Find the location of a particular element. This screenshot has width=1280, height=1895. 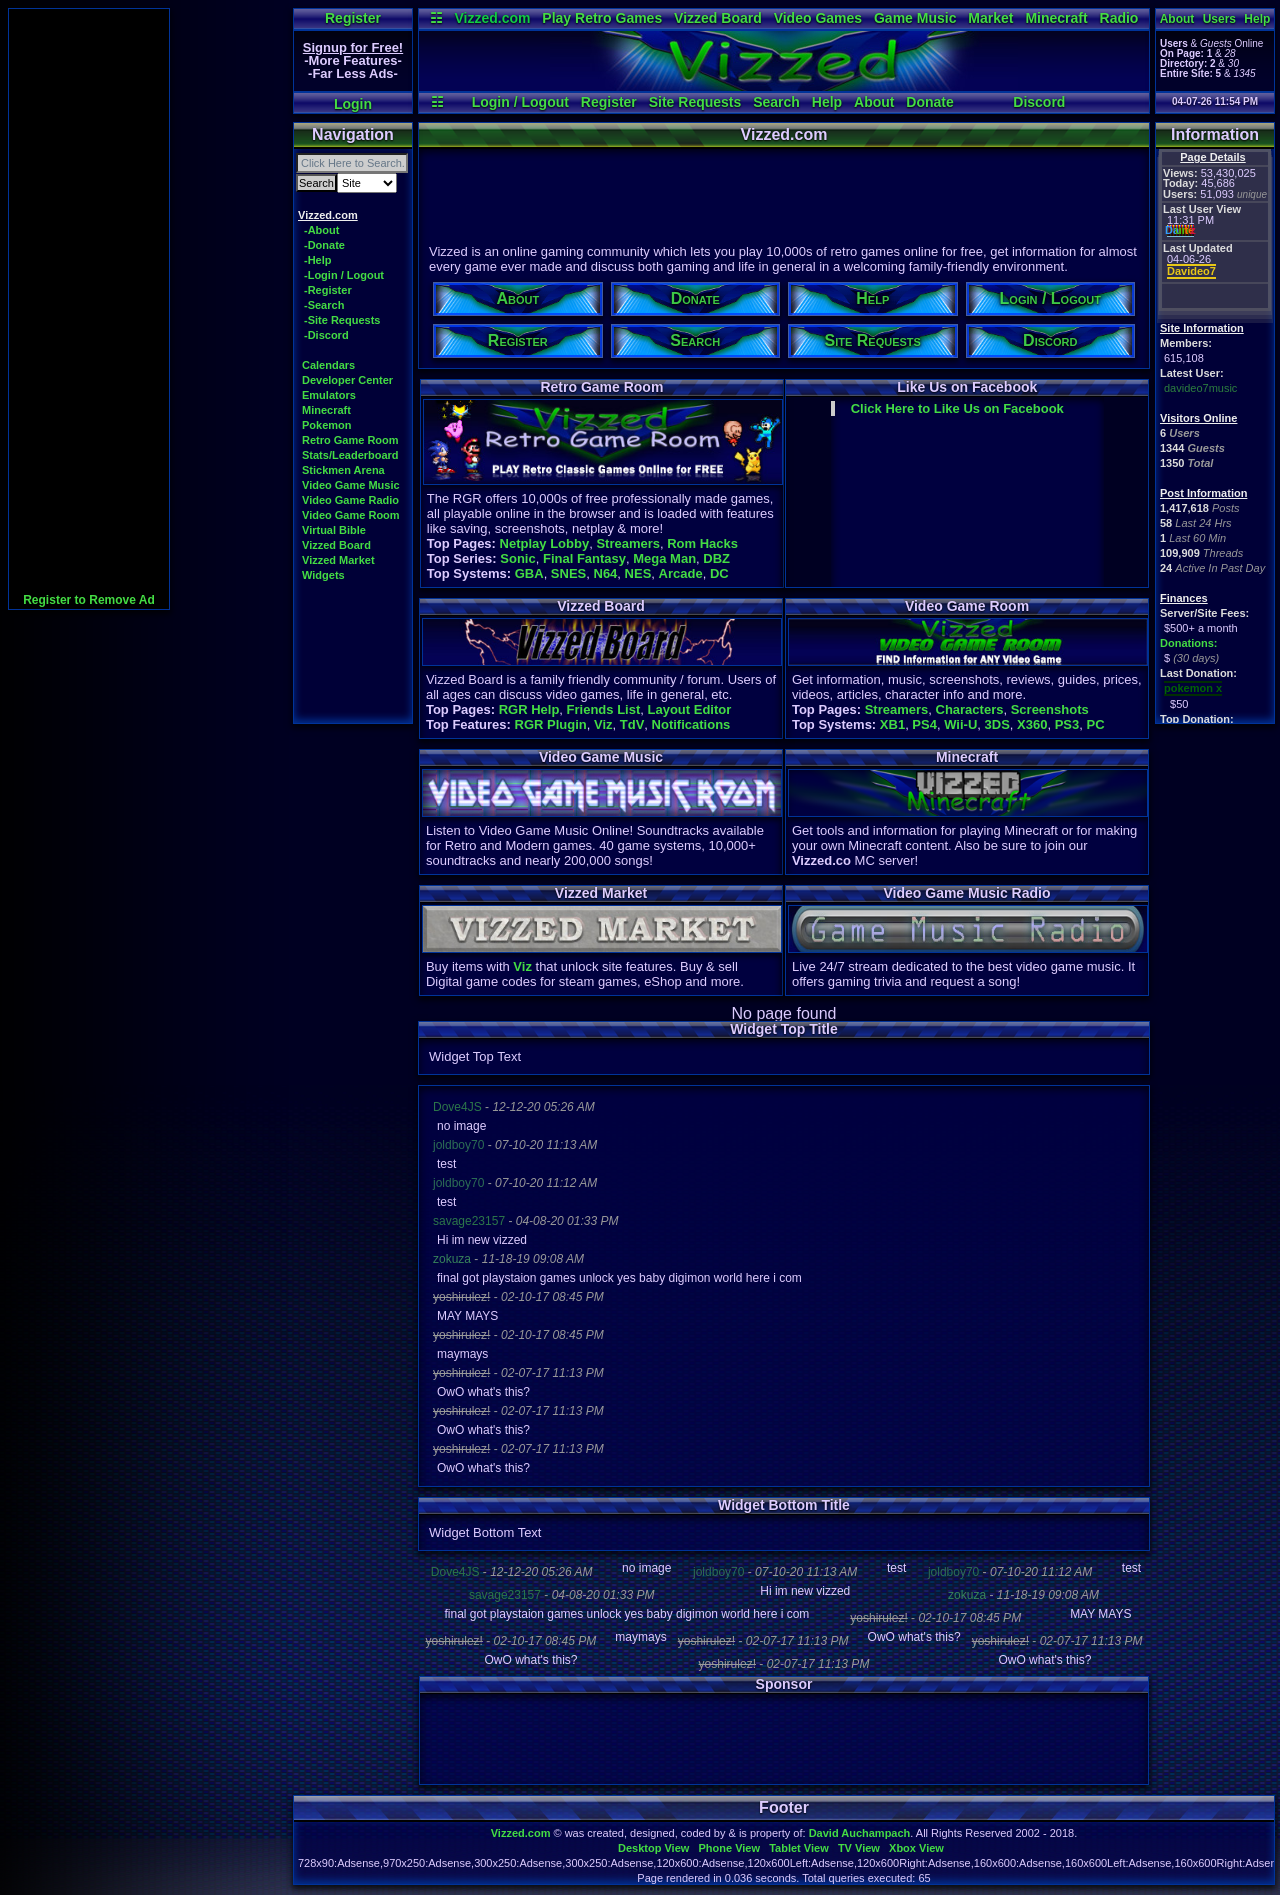

Mega Man is located at coordinates (664, 558).